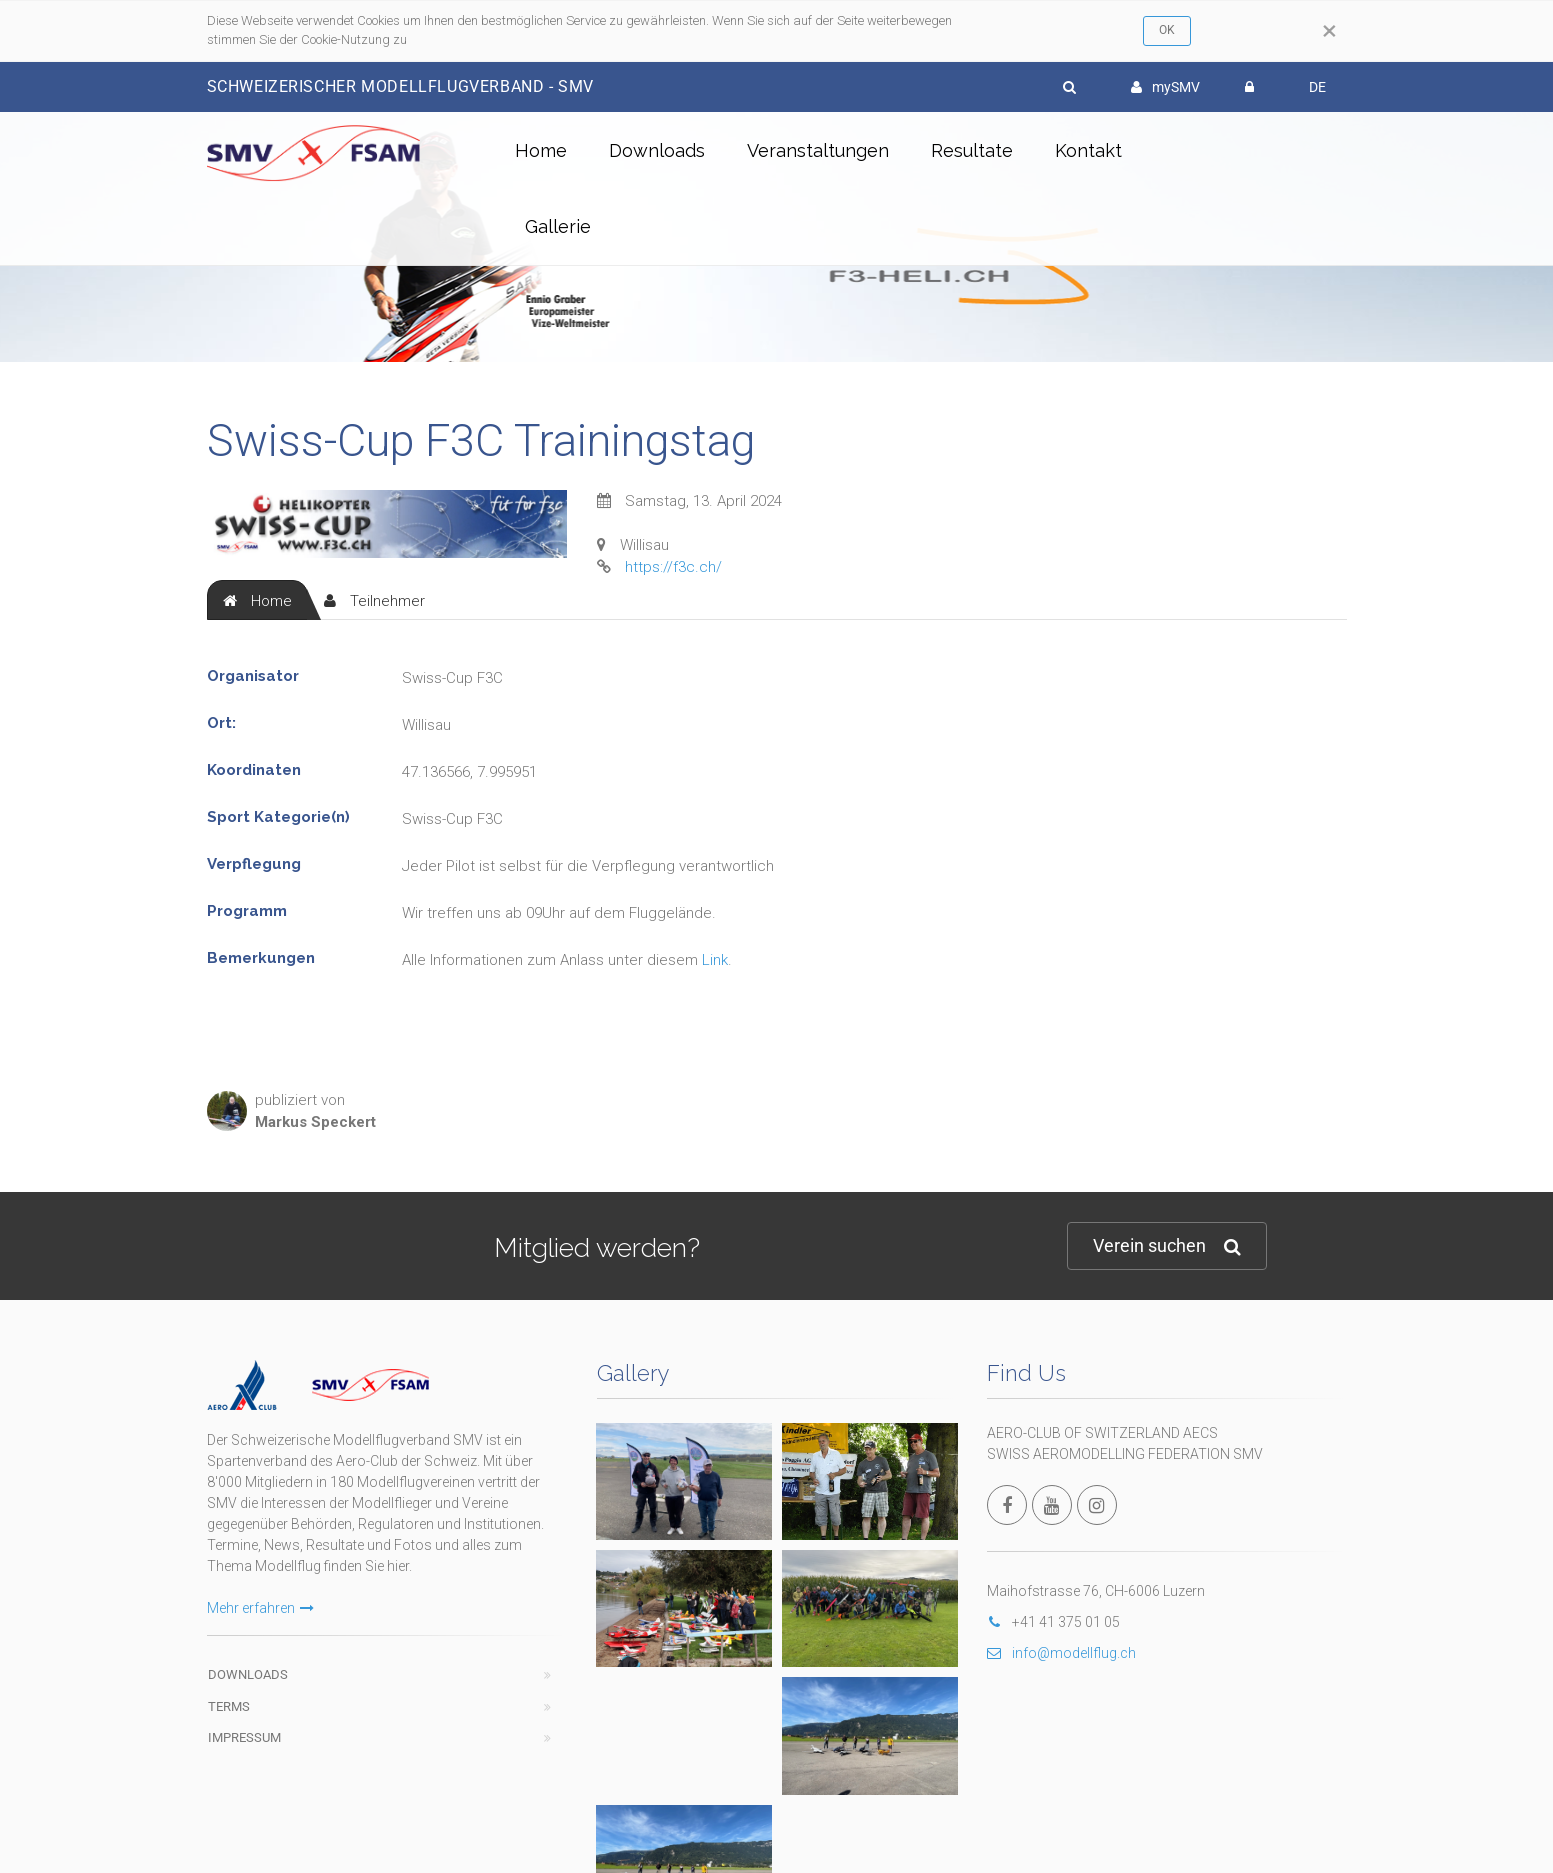  What do you see at coordinates (541, 150) in the screenshot?
I see `Home` at bounding box center [541, 150].